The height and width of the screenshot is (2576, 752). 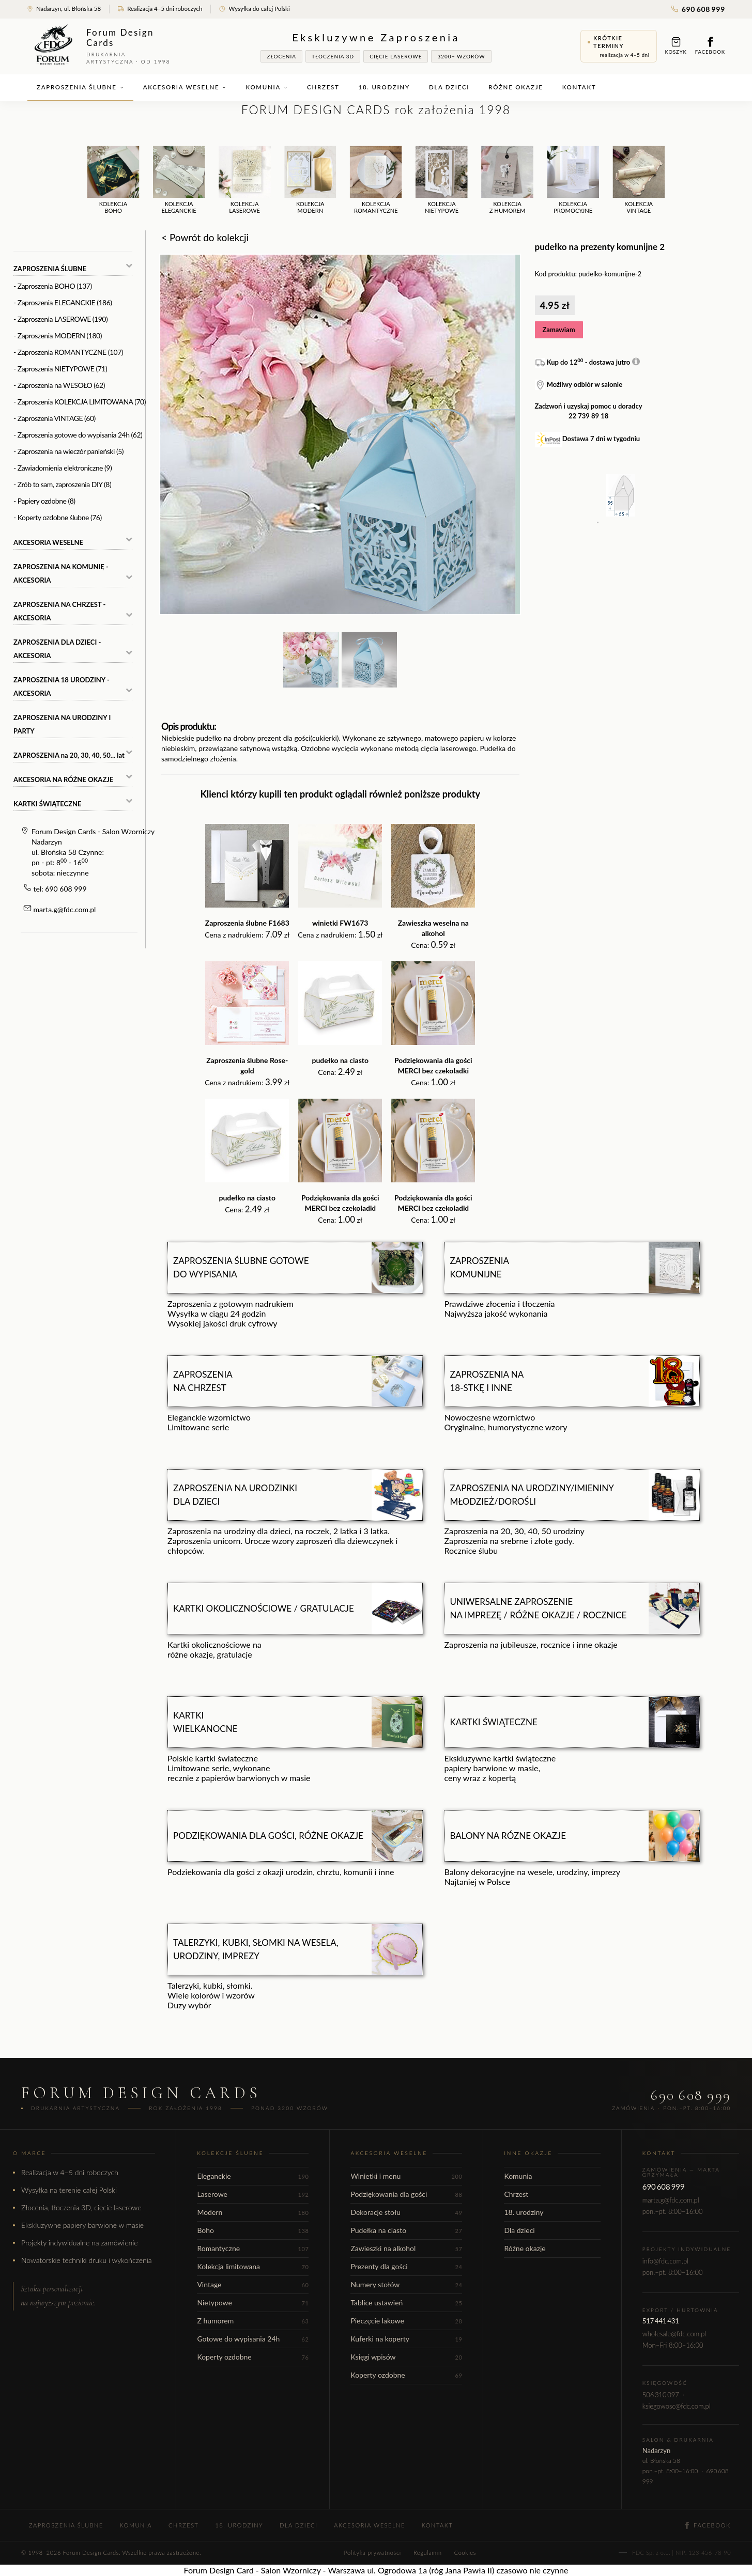 What do you see at coordinates (384, 87) in the screenshot?
I see `18. urodziny` at bounding box center [384, 87].